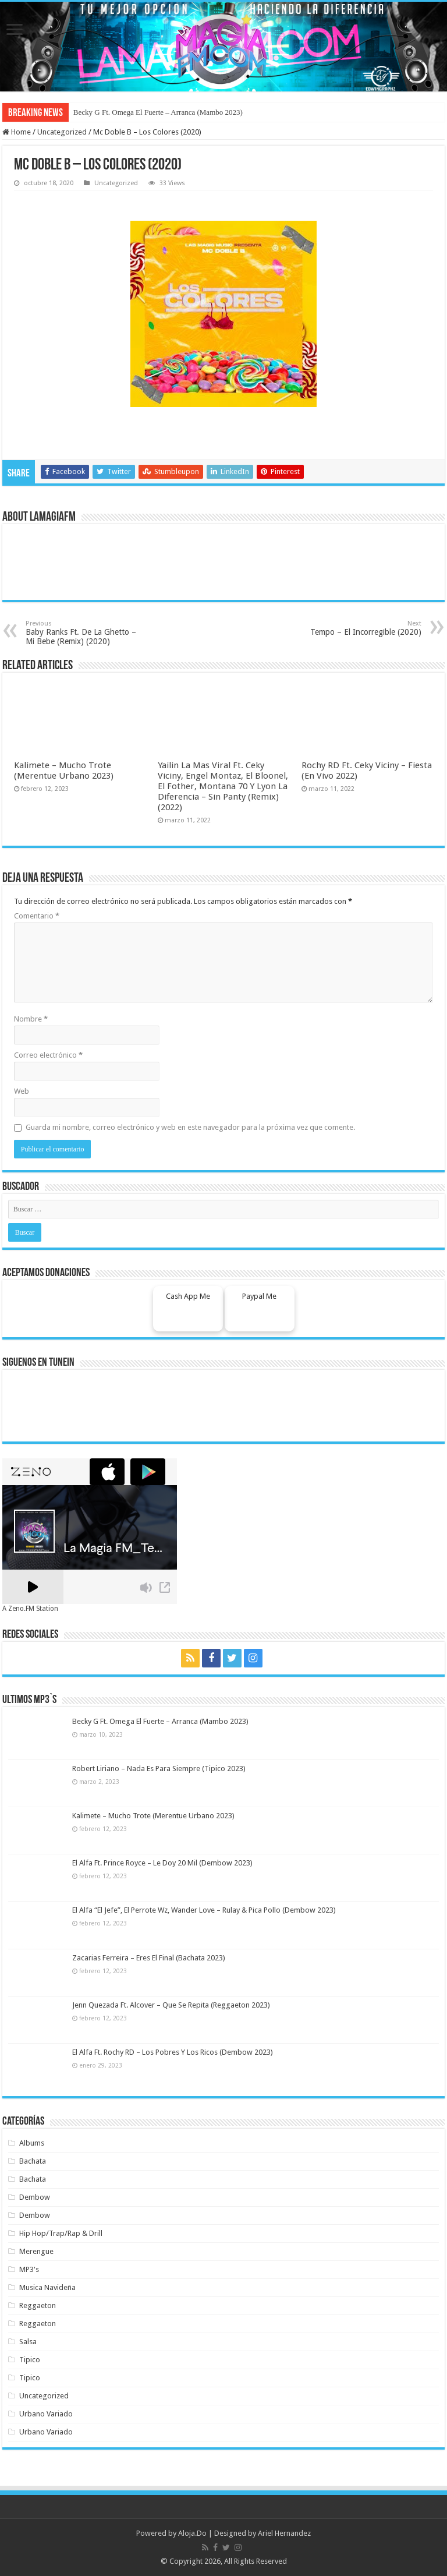 This screenshot has height=2576, width=447. Describe the element at coordinates (37, 2305) in the screenshot. I see `Reggaeton` at that location.